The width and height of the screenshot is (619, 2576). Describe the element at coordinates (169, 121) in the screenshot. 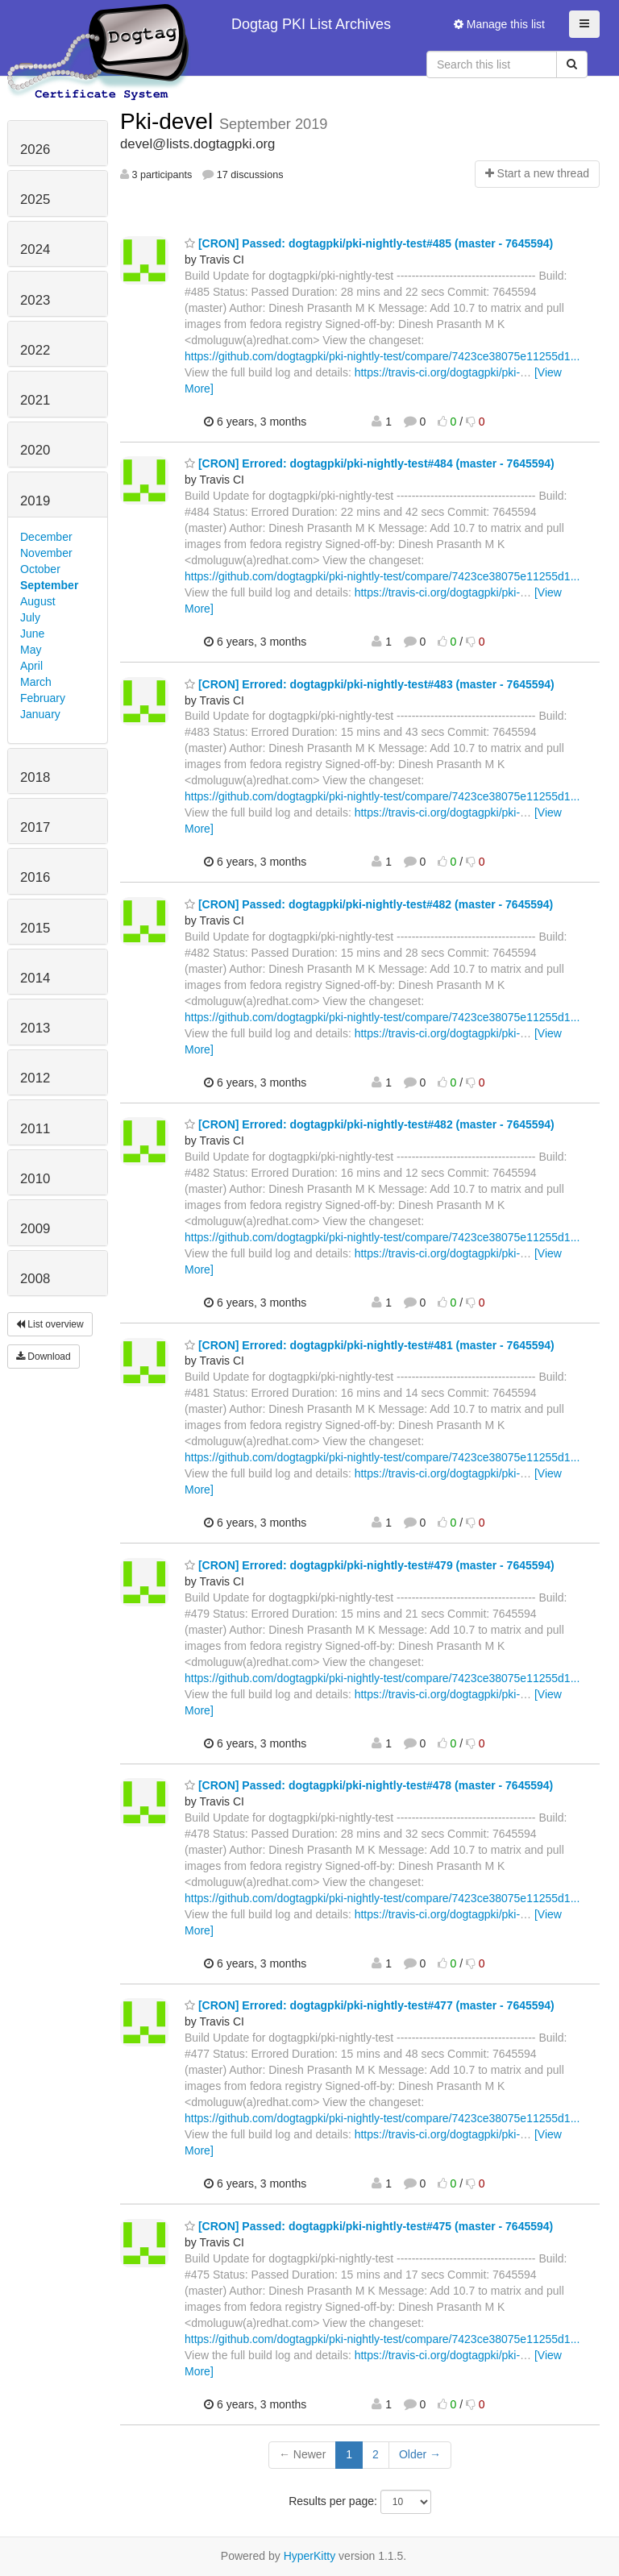

I see `Pki-devel` at that location.